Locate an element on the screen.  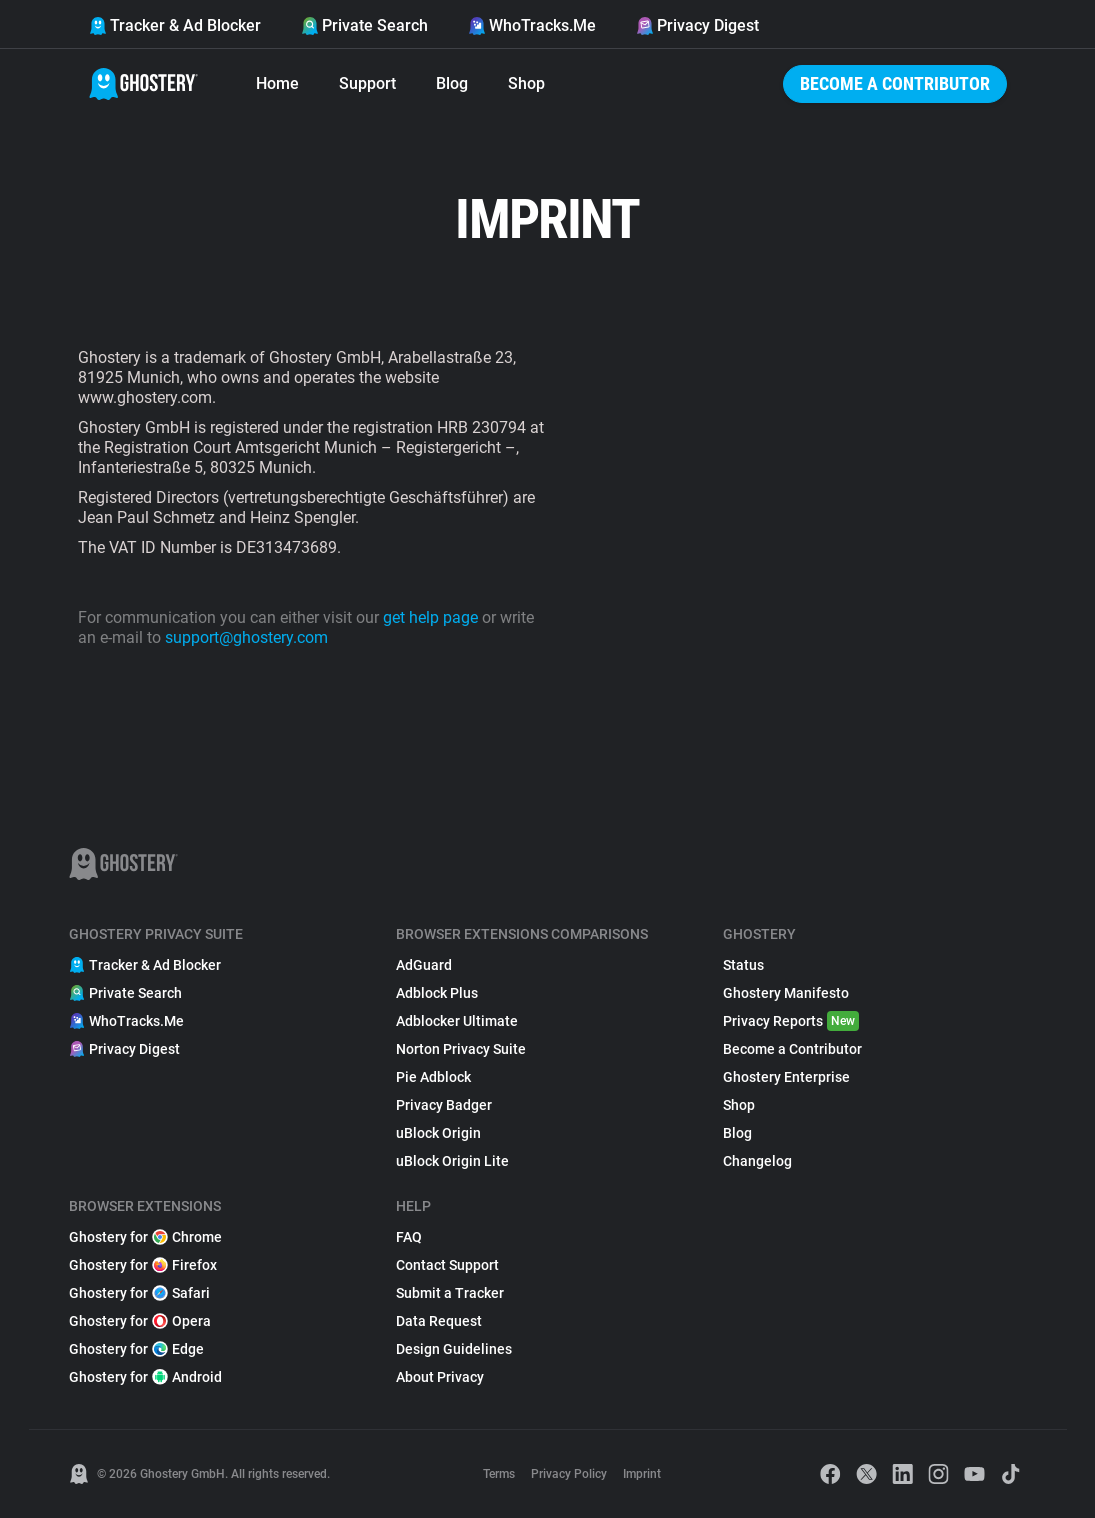
Private Search is located at coordinates (364, 25).